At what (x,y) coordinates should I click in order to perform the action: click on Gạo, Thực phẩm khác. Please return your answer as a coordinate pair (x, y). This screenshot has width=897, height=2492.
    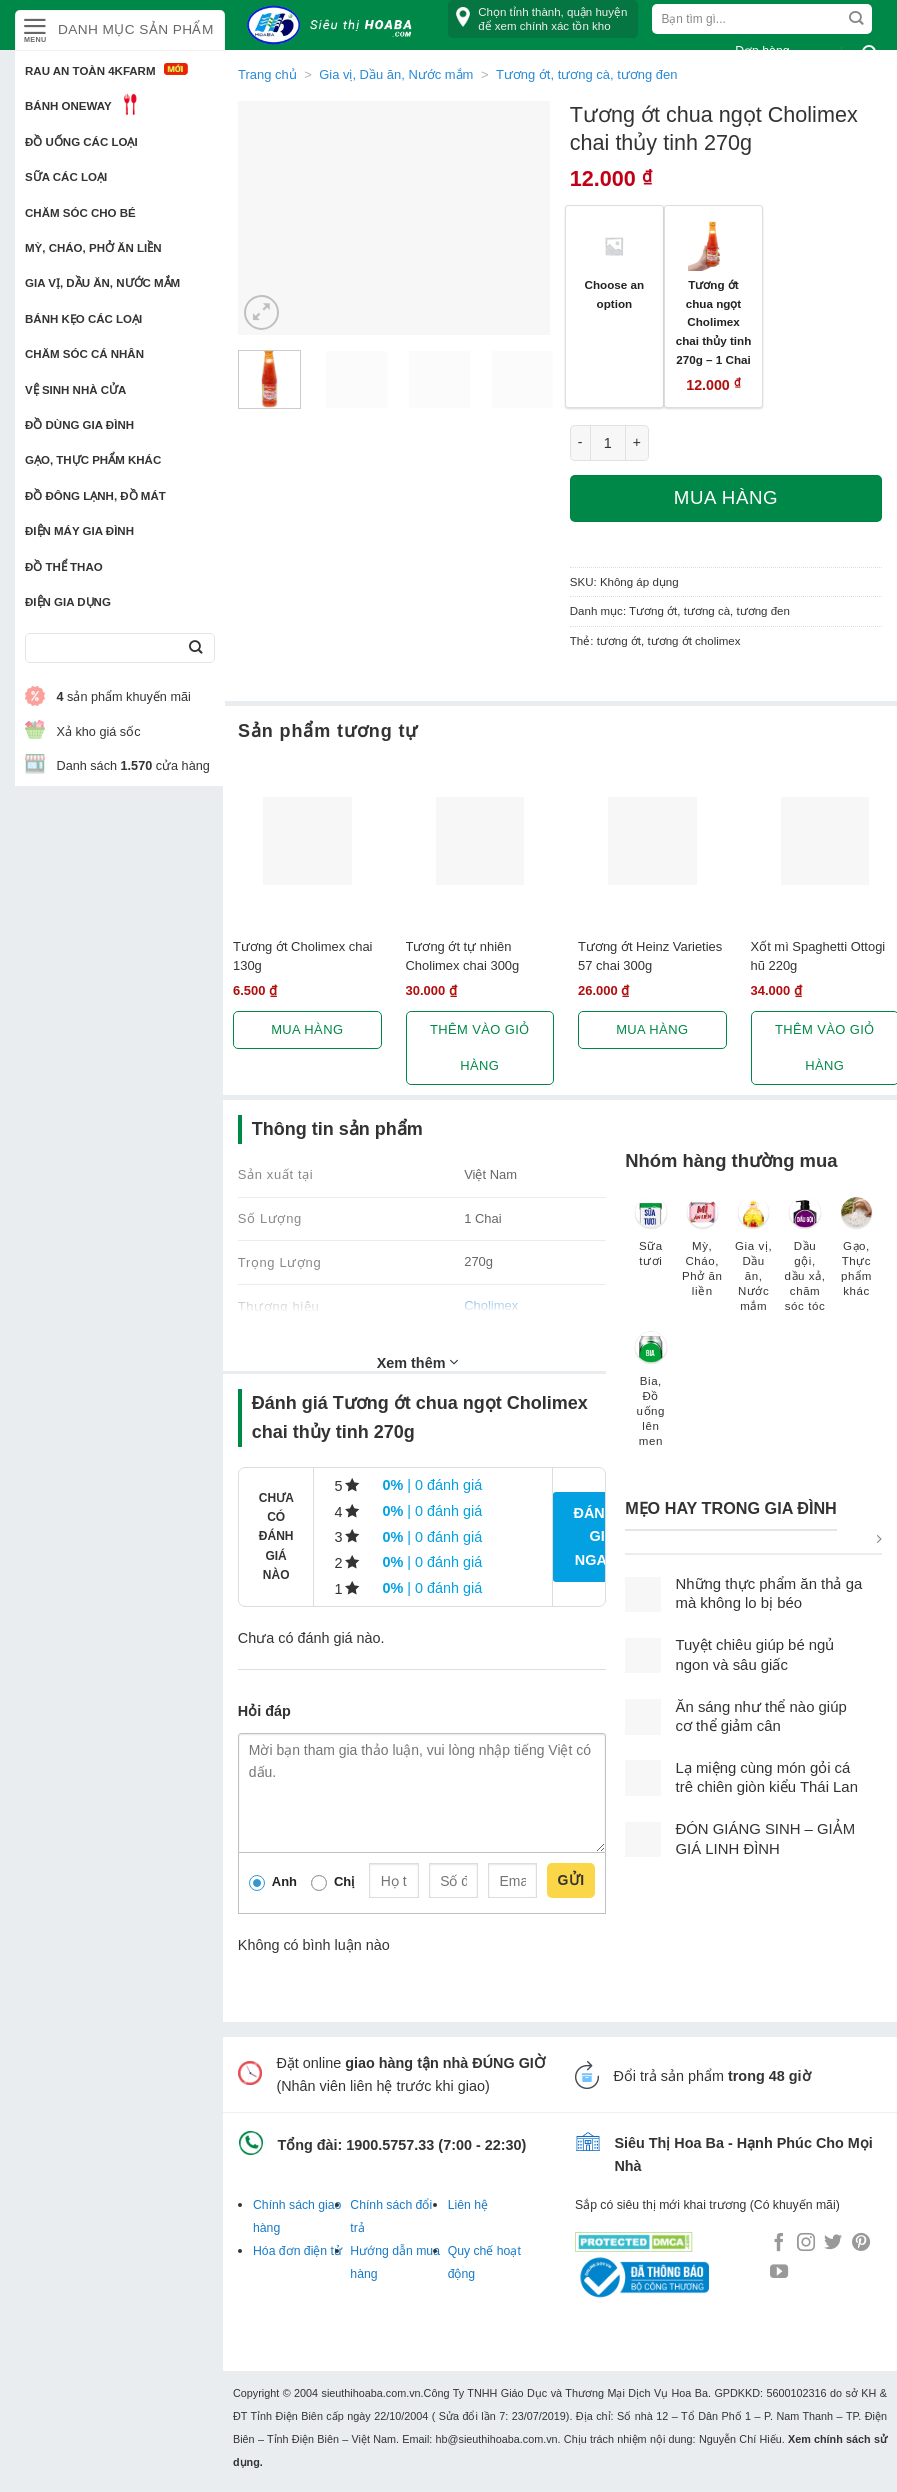
    Looking at the image, I should click on (93, 460).